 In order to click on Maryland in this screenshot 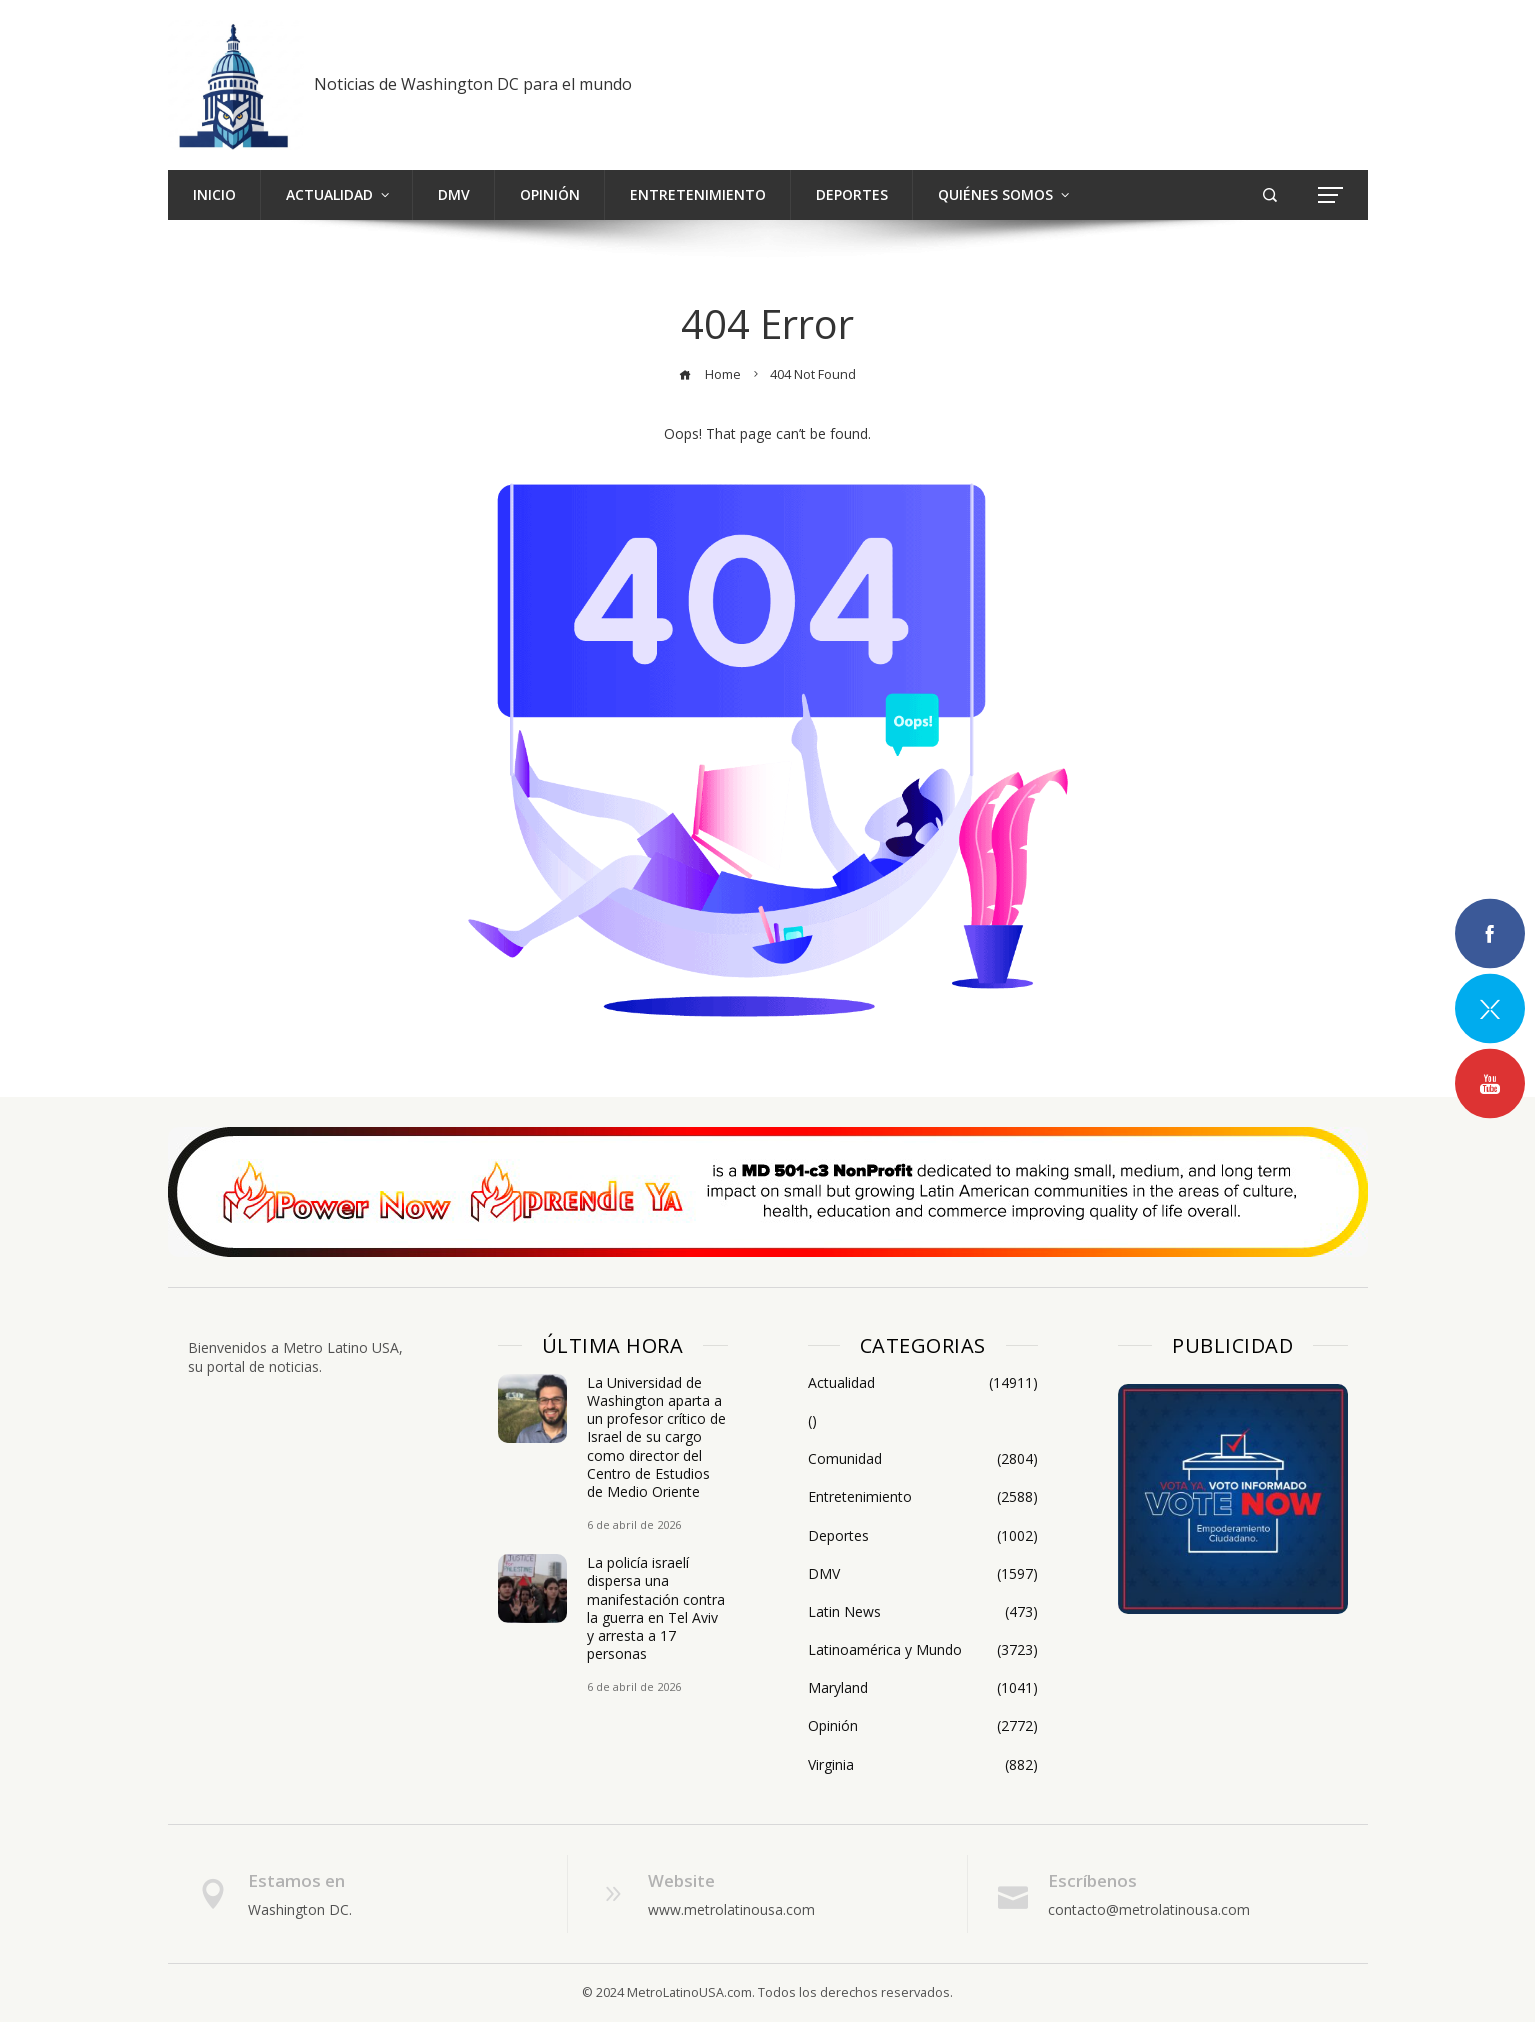, I will do `click(923, 1688)`.